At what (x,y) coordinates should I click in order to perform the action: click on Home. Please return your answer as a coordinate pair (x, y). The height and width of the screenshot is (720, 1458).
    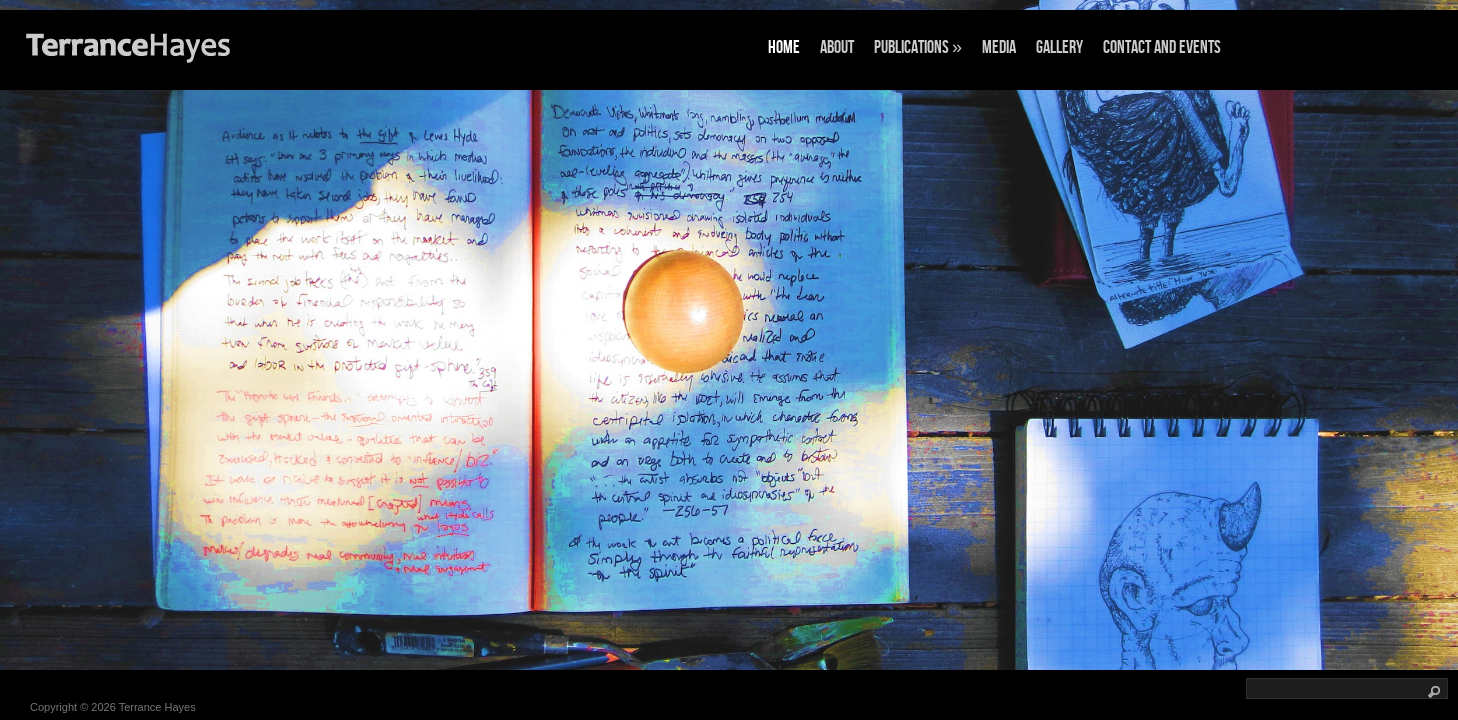
    Looking at the image, I should click on (784, 47).